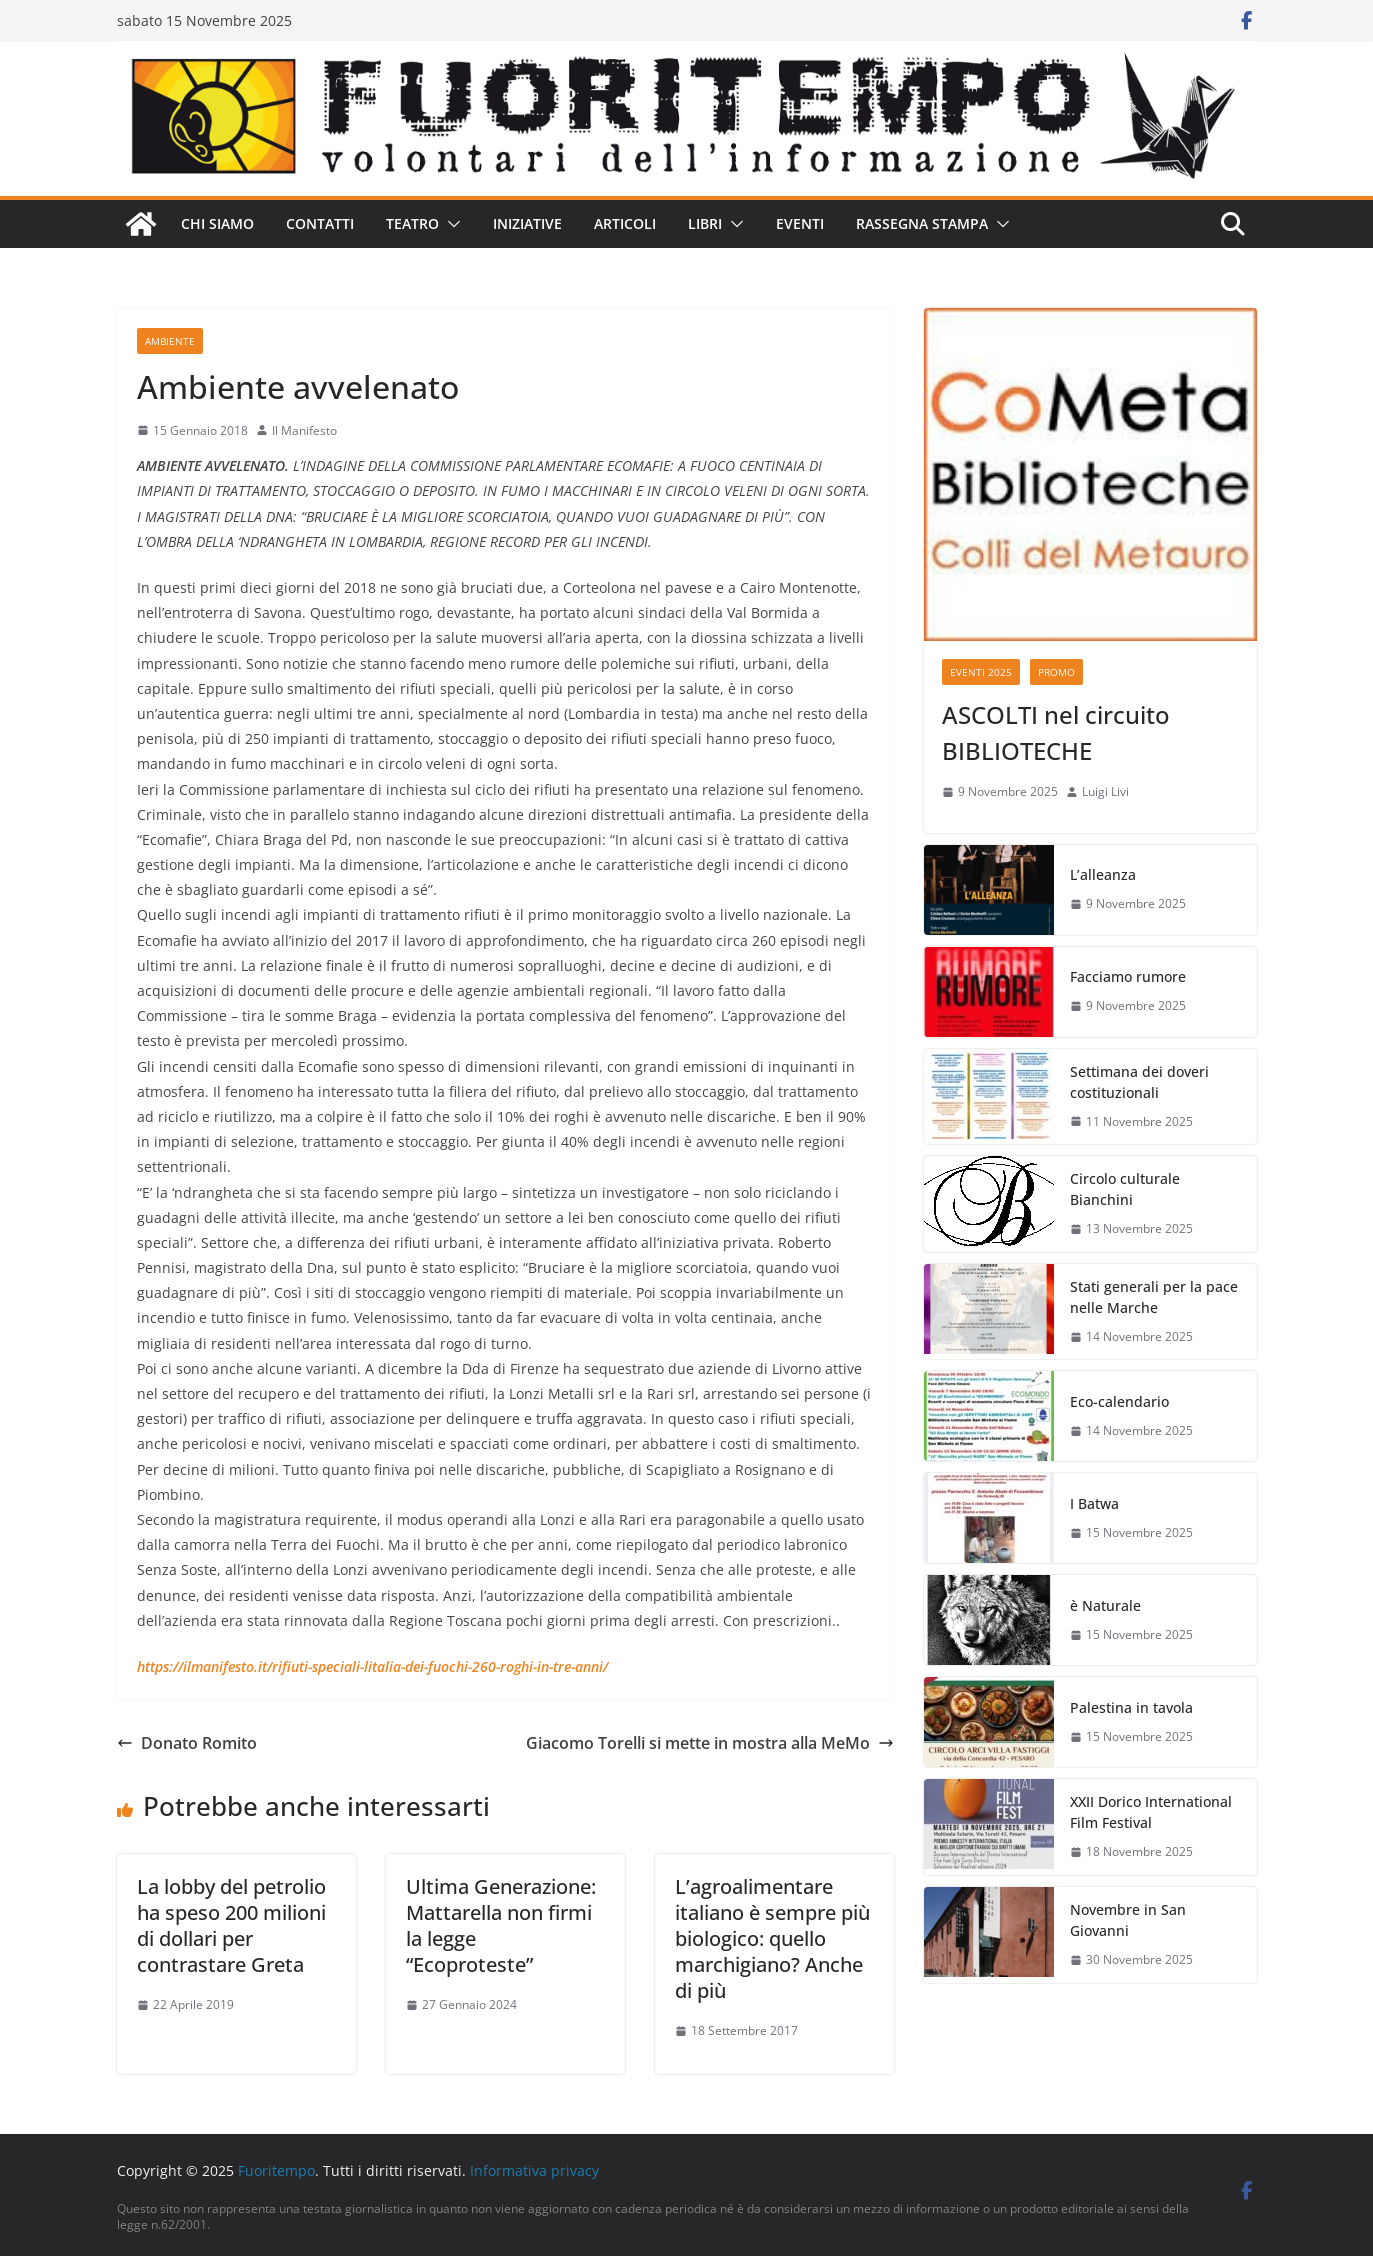 The image size is (1373, 2256). What do you see at coordinates (922, 223) in the screenshot?
I see `Rassegna stampa` at bounding box center [922, 223].